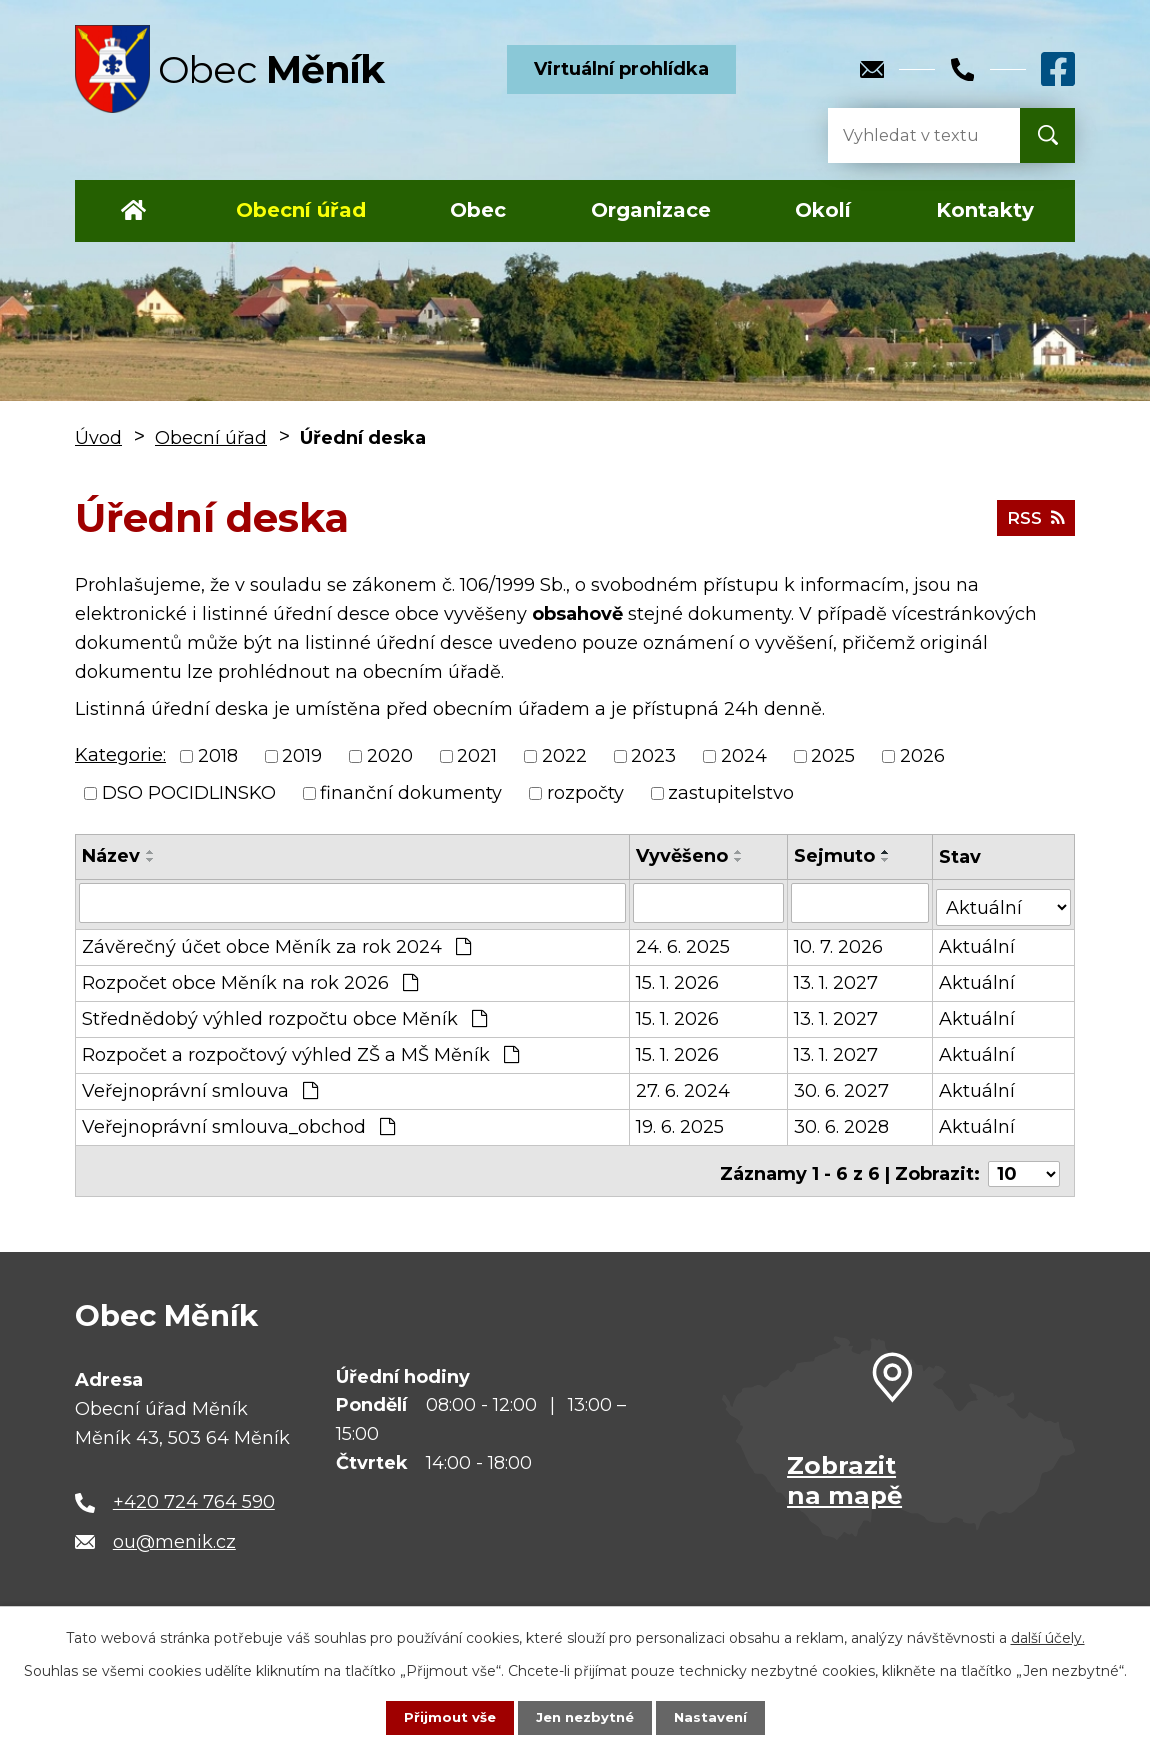 Image resolution: width=1150 pixels, height=1754 pixels. I want to click on Kategorie:, so click(120, 755).